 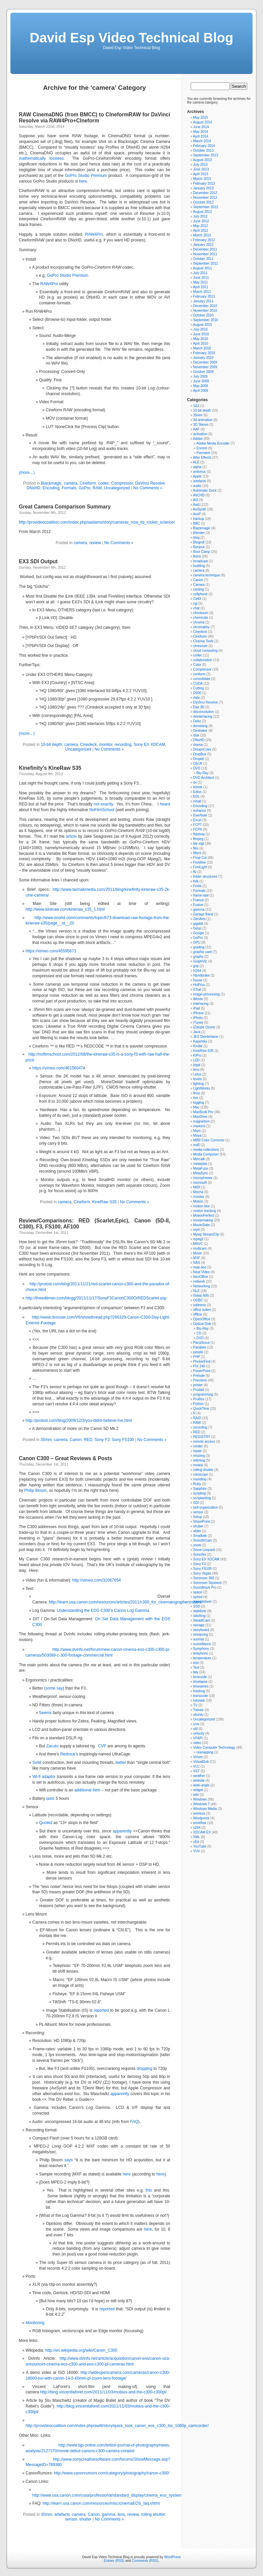 What do you see at coordinates (200, 390) in the screenshot?
I see `April 2009` at bounding box center [200, 390].